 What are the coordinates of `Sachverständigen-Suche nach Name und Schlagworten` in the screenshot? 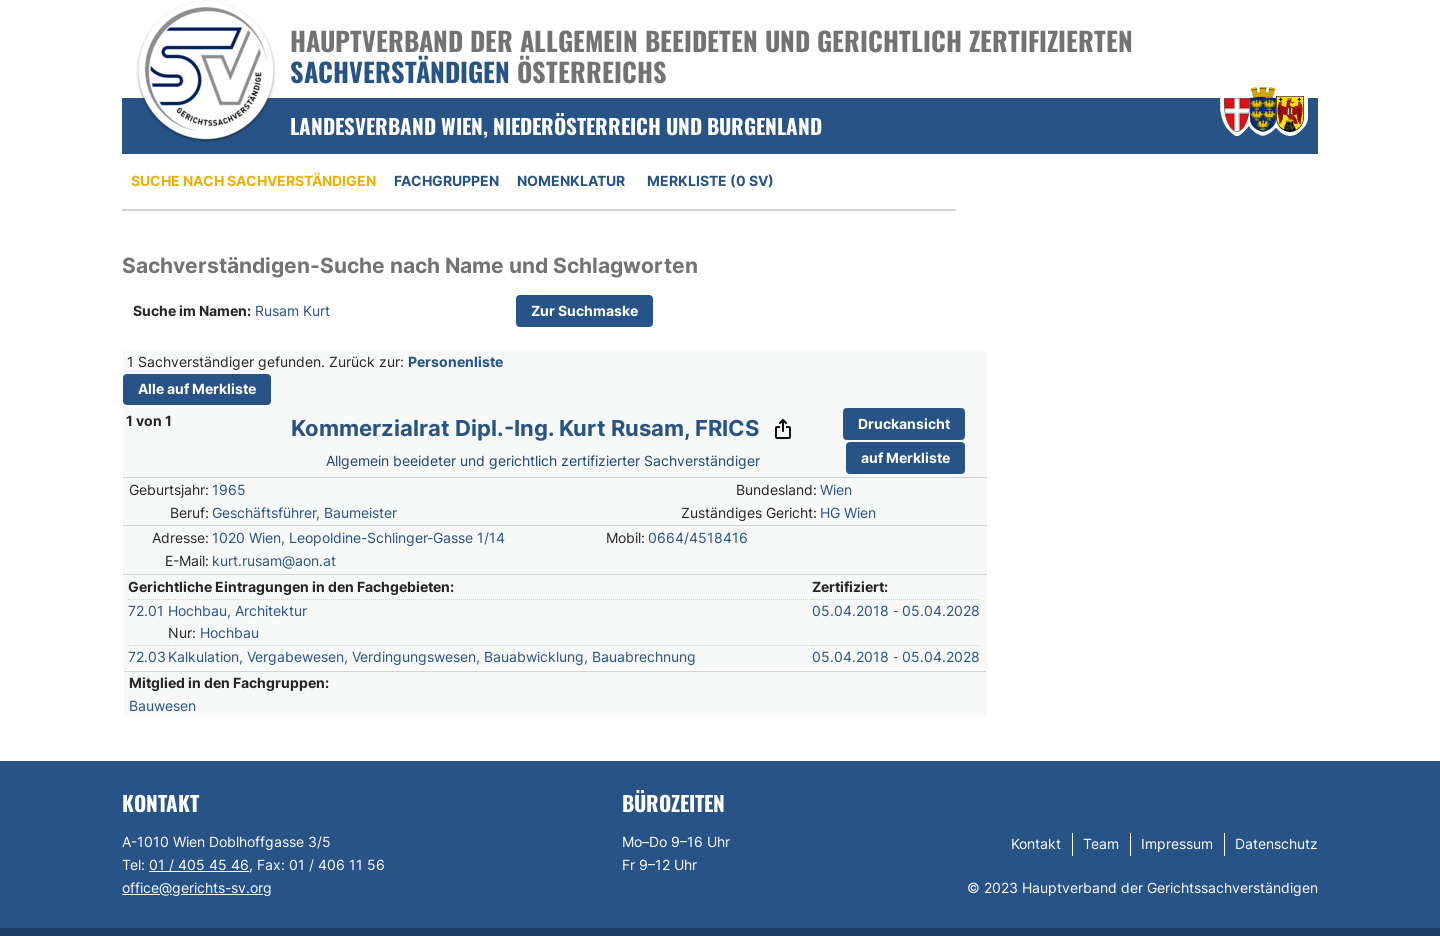 It's located at (410, 265).